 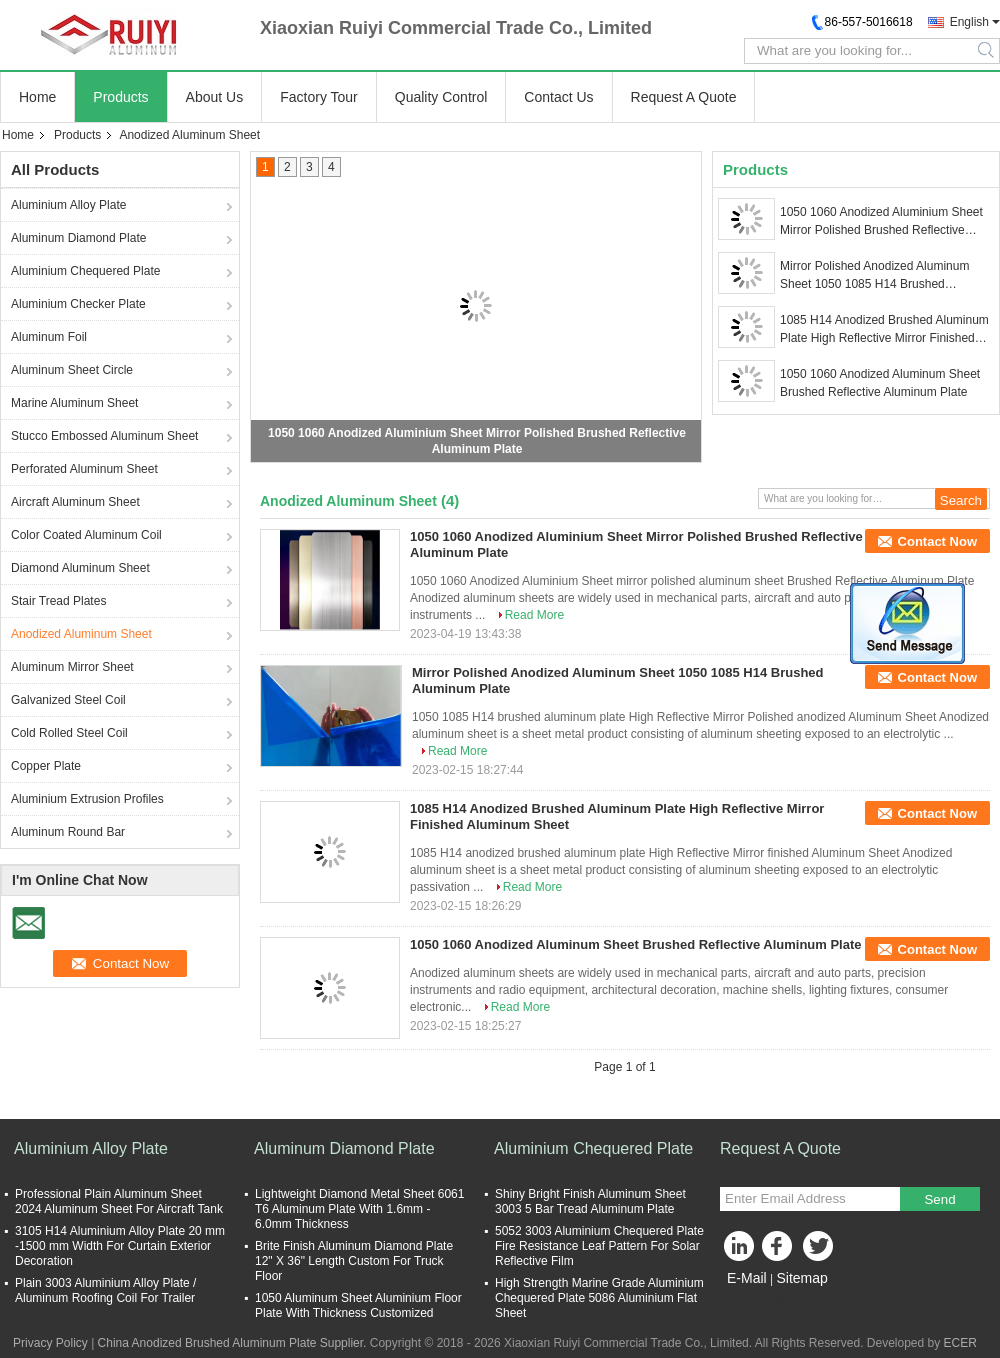 I want to click on 1085 H14 Anodized Brushed Aluminum Plate High Reflective Mirror Finished Aluminum Sheet, so click(x=884, y=330).